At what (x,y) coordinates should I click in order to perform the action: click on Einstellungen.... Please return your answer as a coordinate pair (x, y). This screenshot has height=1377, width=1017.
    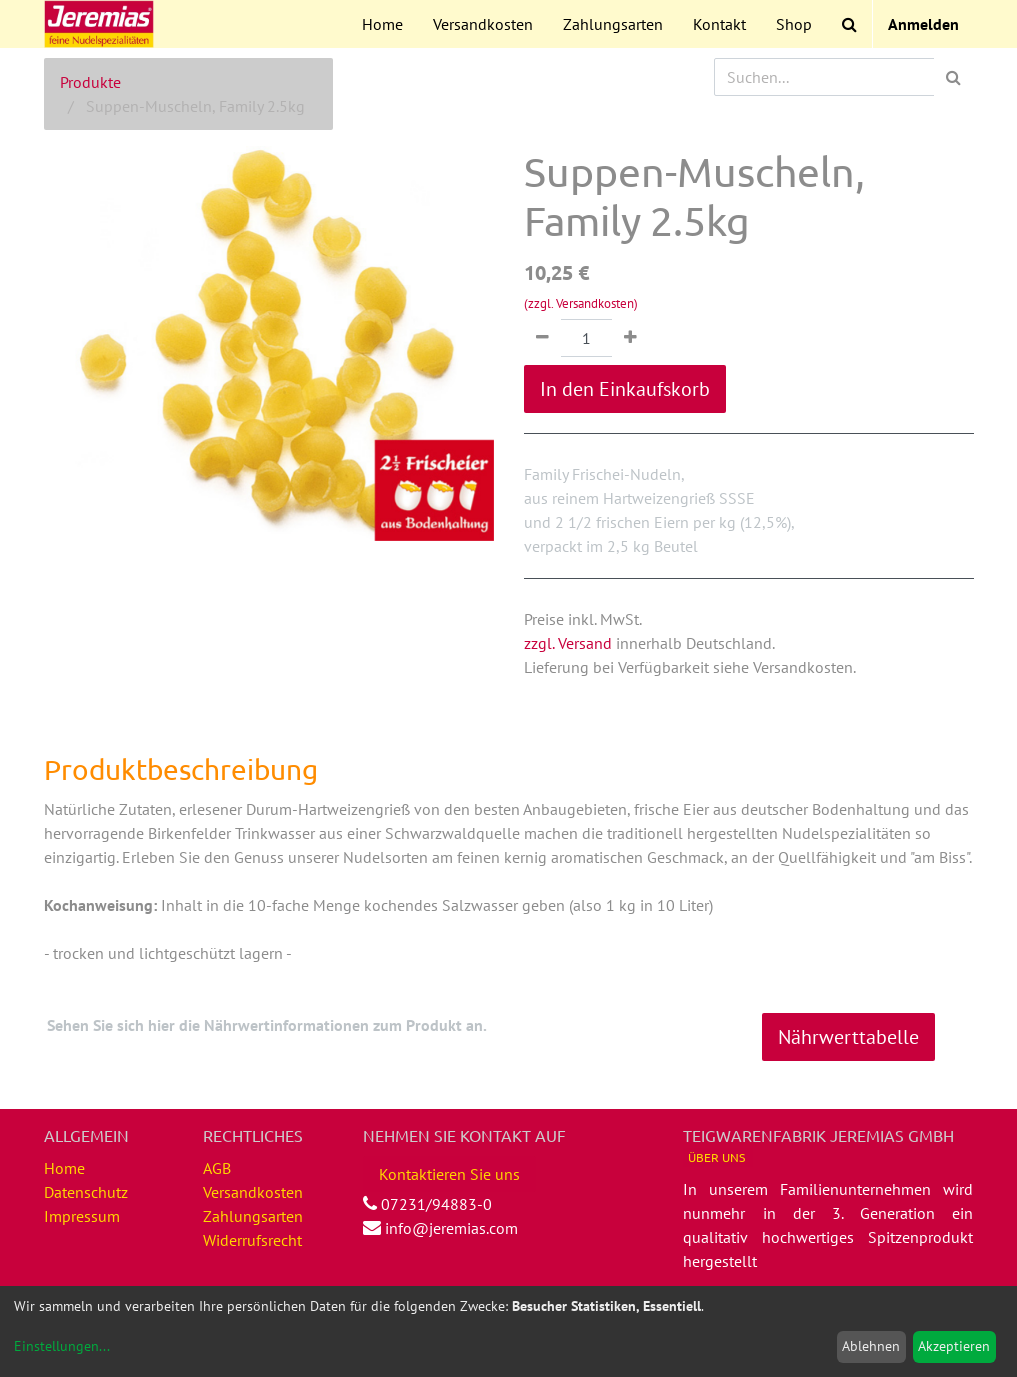
    Looking at the image, I should click on (62, 1346).